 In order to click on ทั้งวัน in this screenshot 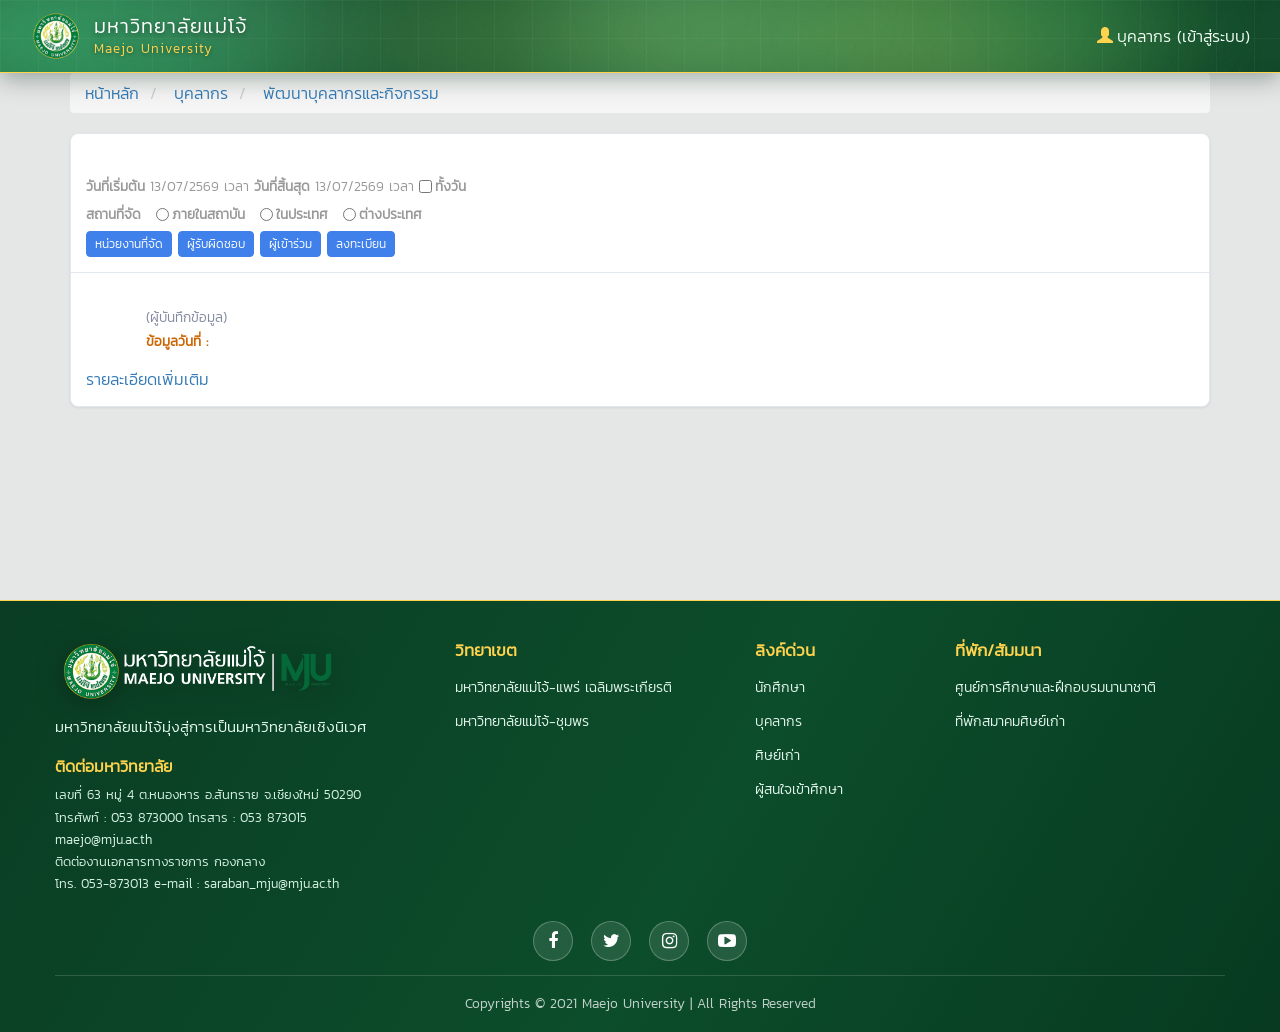, I will do `click(450, 186)`.